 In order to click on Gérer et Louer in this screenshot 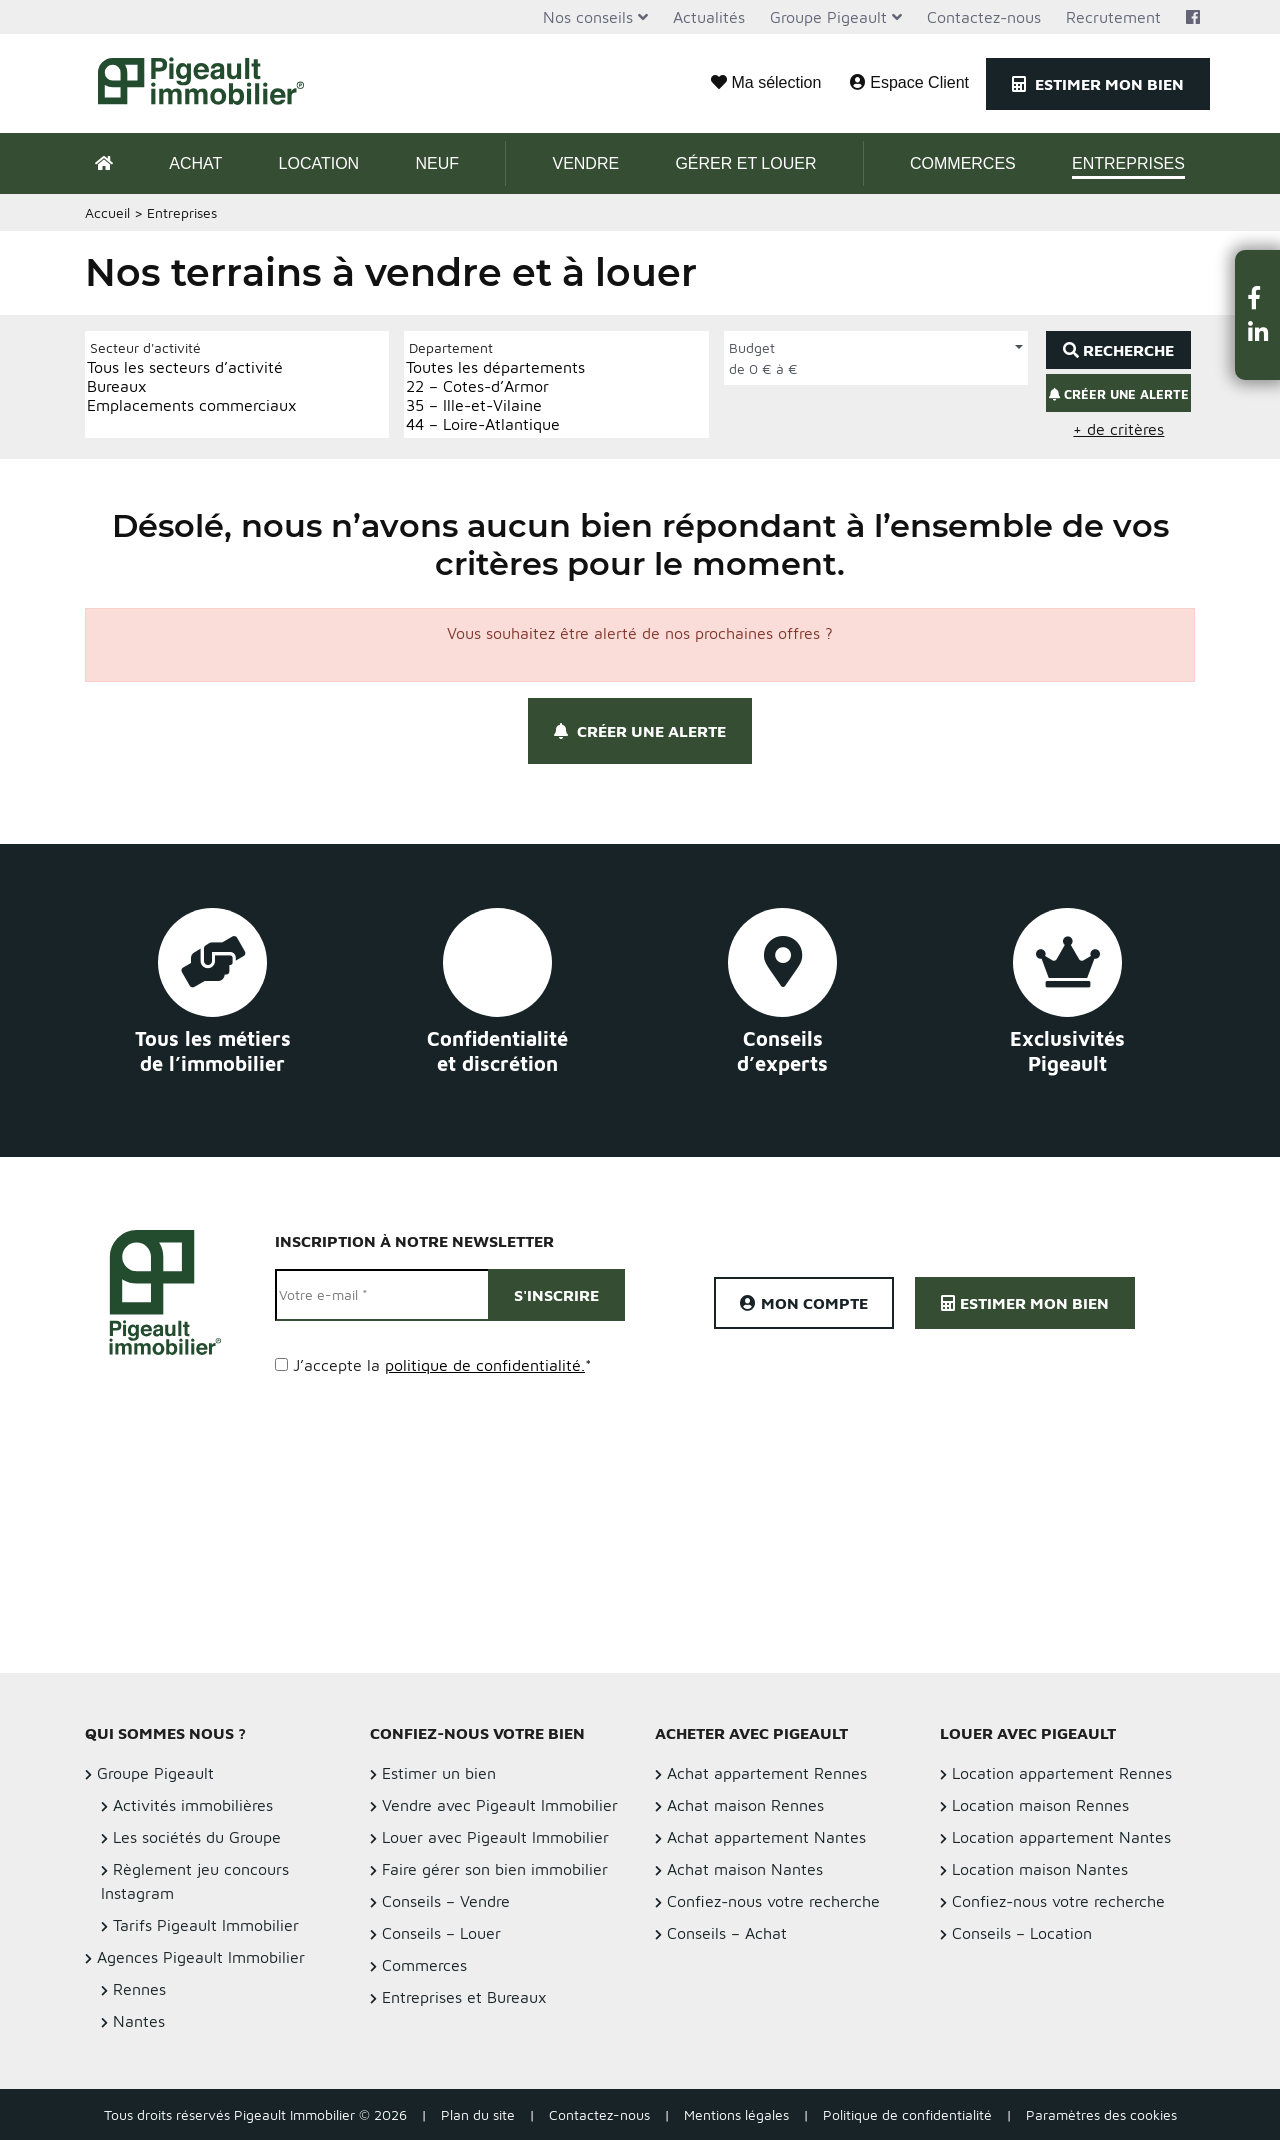, I will do `click(745, 163)`.